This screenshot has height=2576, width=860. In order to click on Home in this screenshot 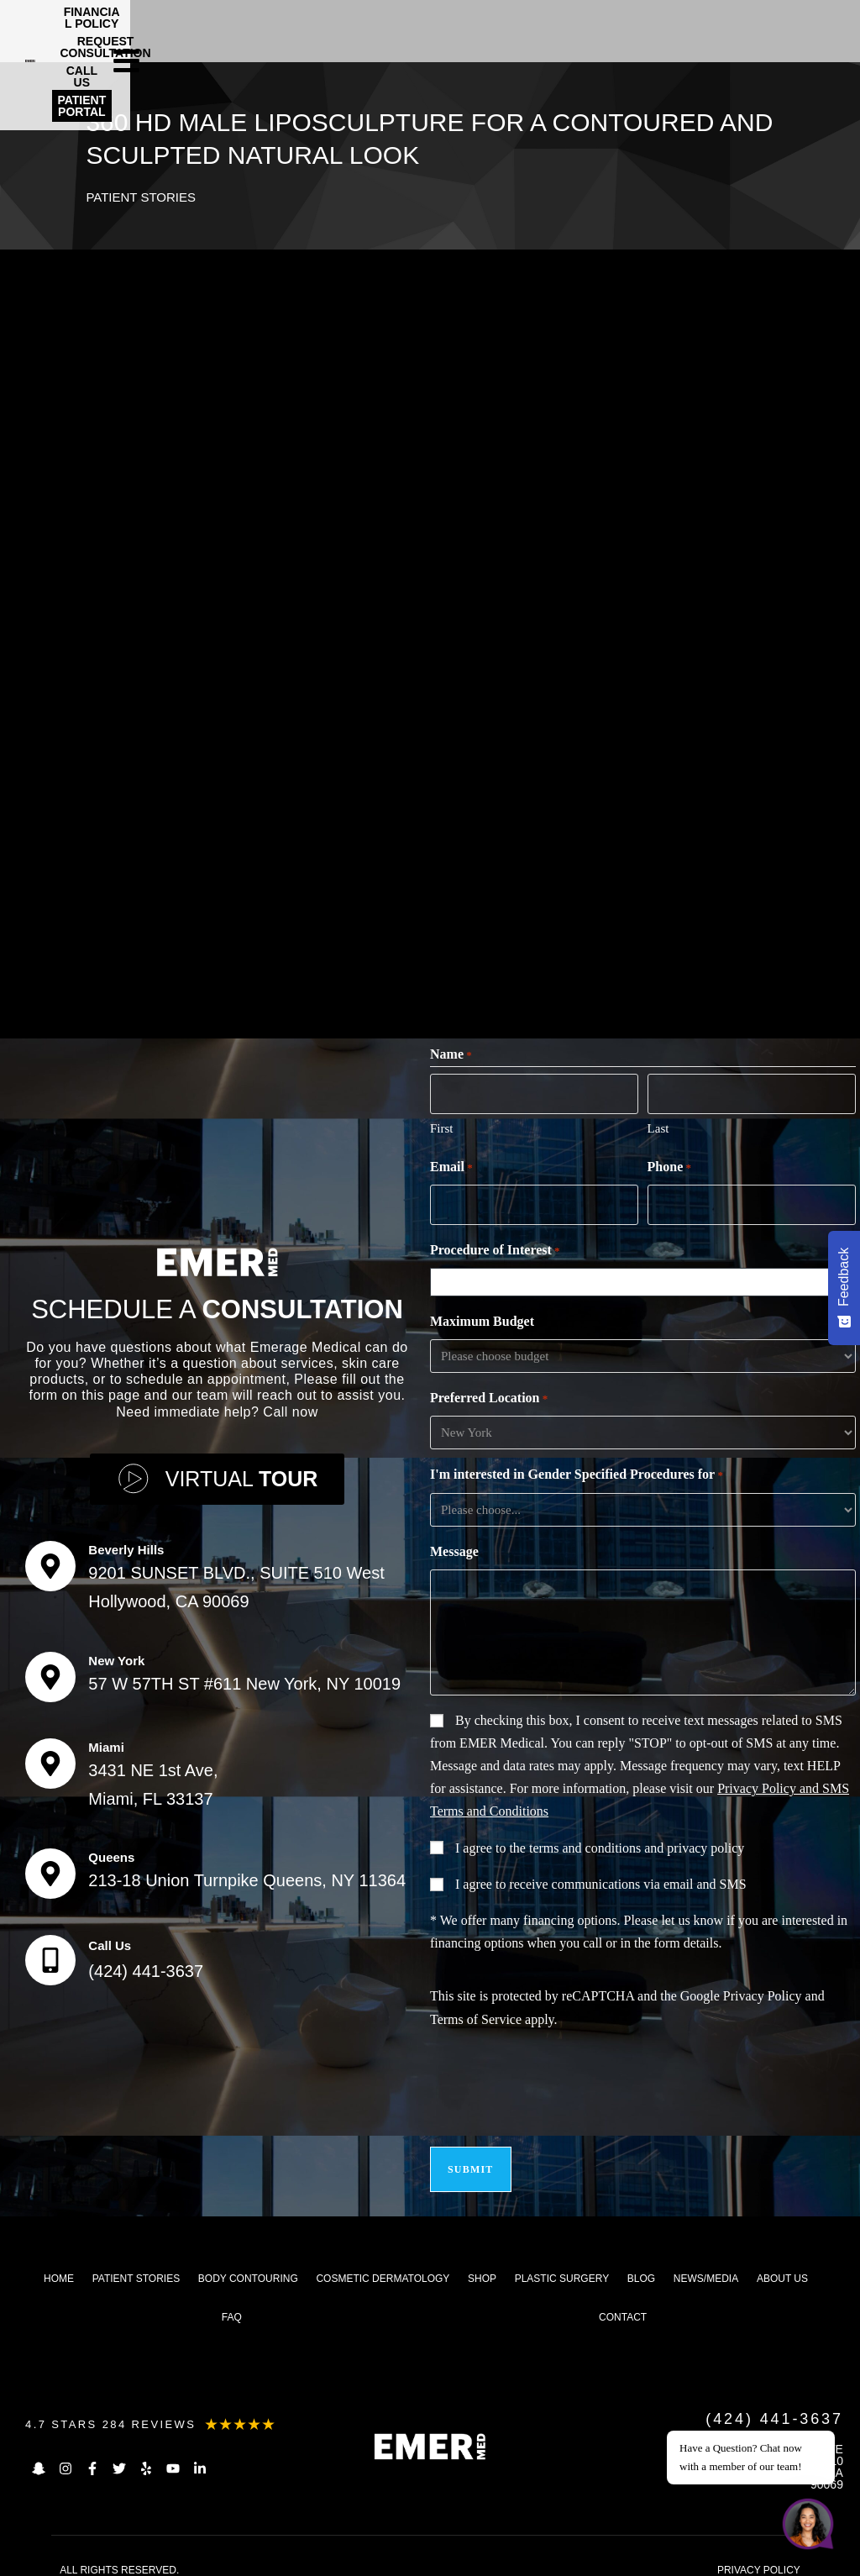, I will do `click(59, 2262)`.